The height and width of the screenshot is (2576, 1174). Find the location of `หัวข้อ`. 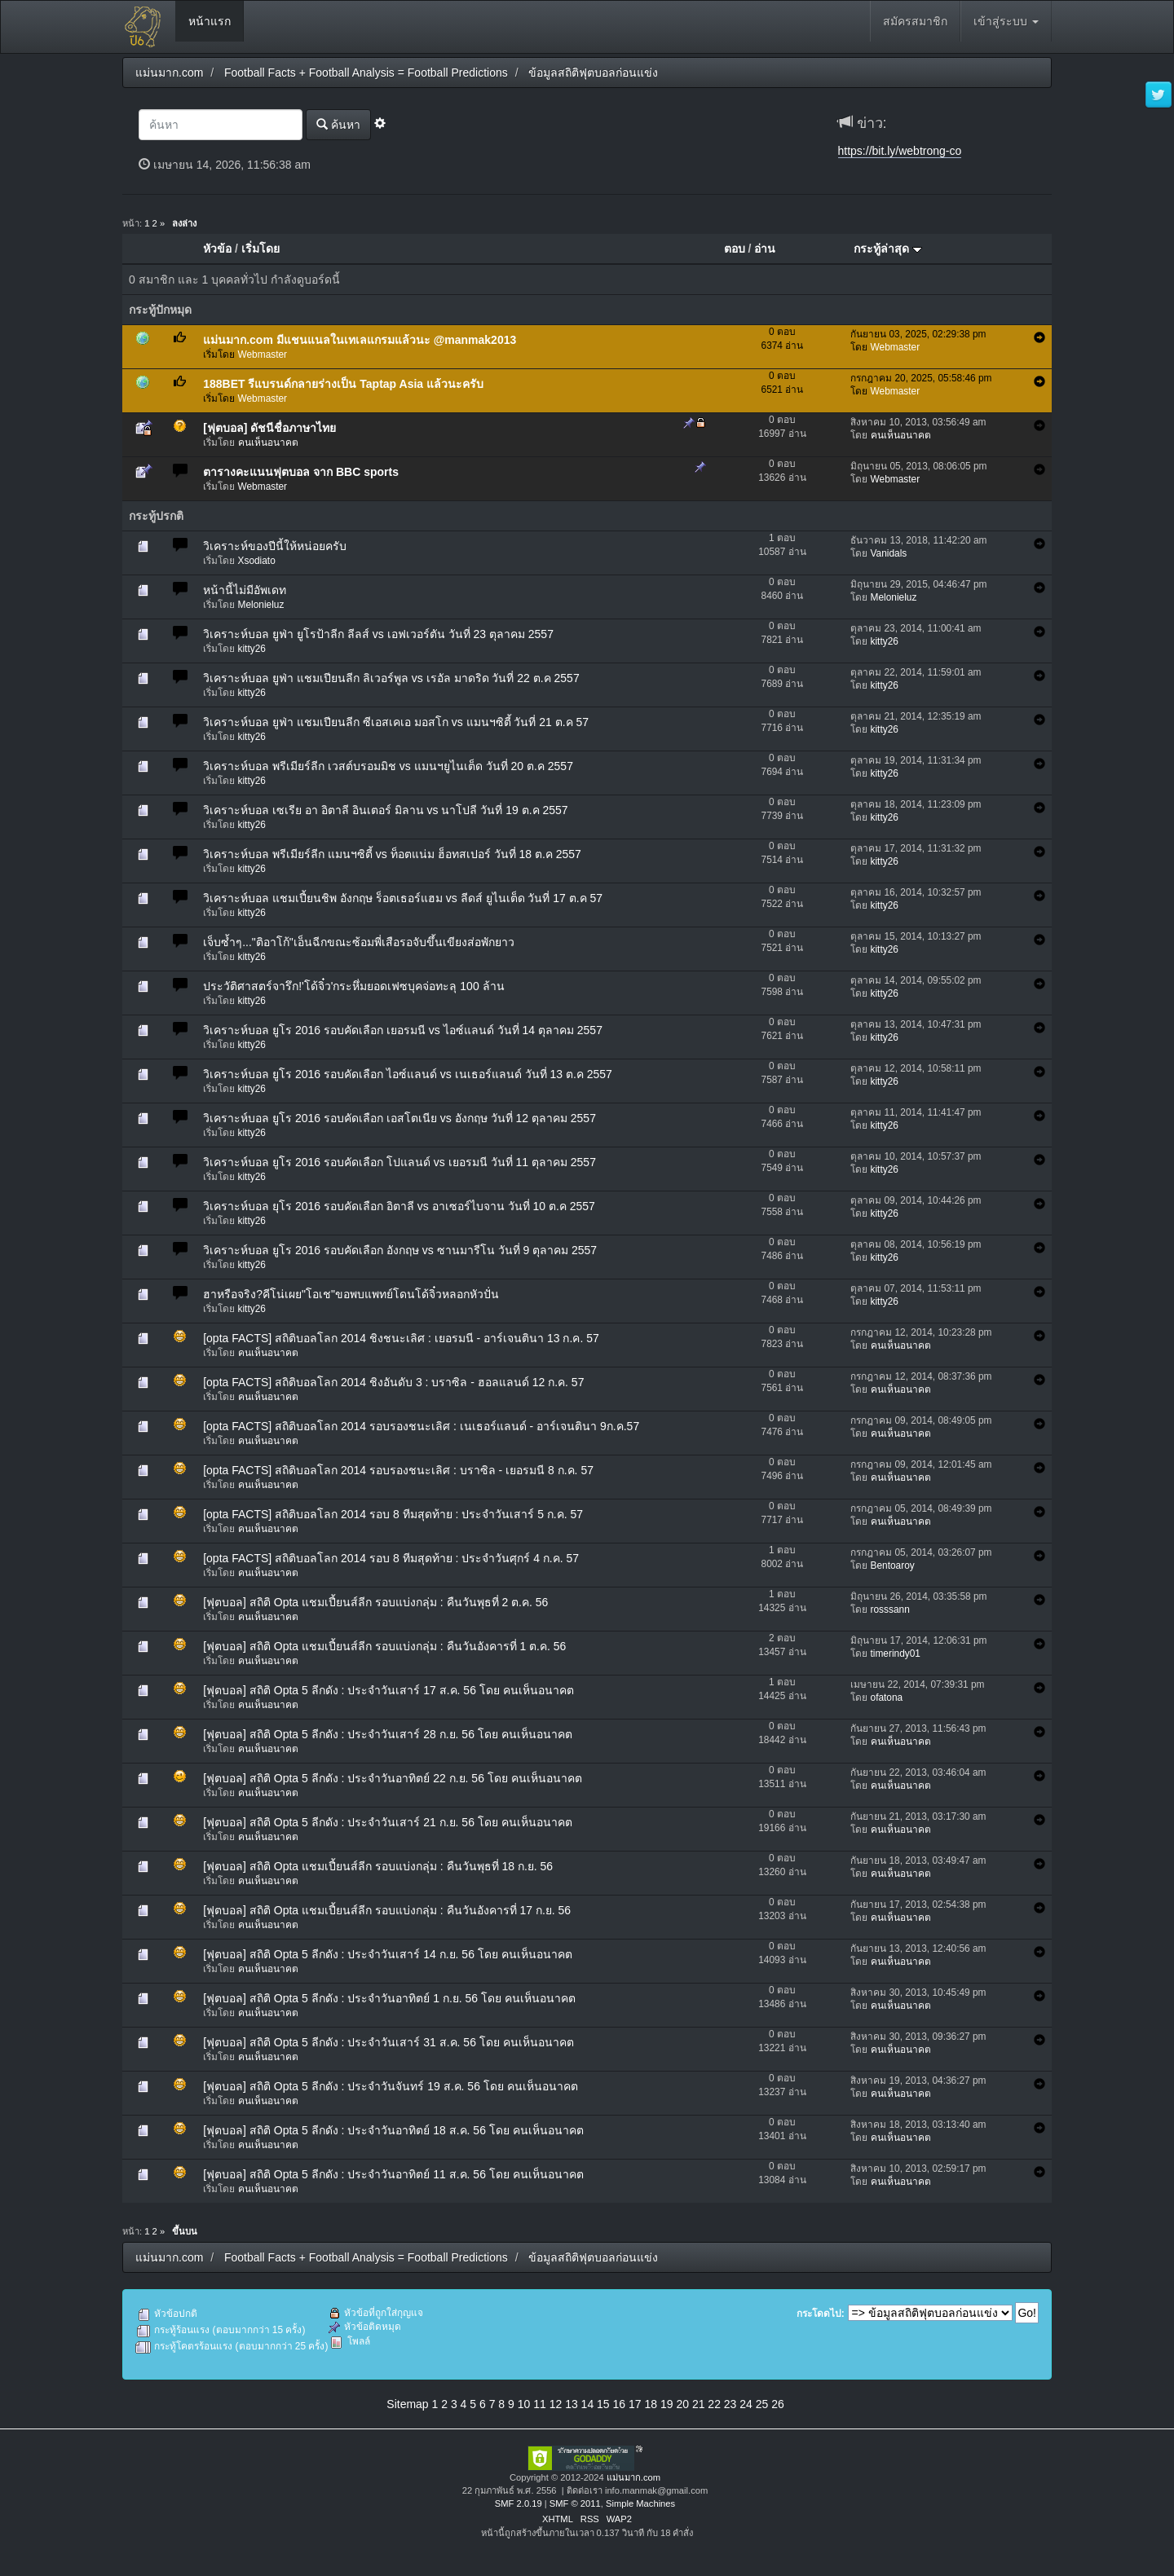

หัวข้อ is located at coordinates (217, 248).